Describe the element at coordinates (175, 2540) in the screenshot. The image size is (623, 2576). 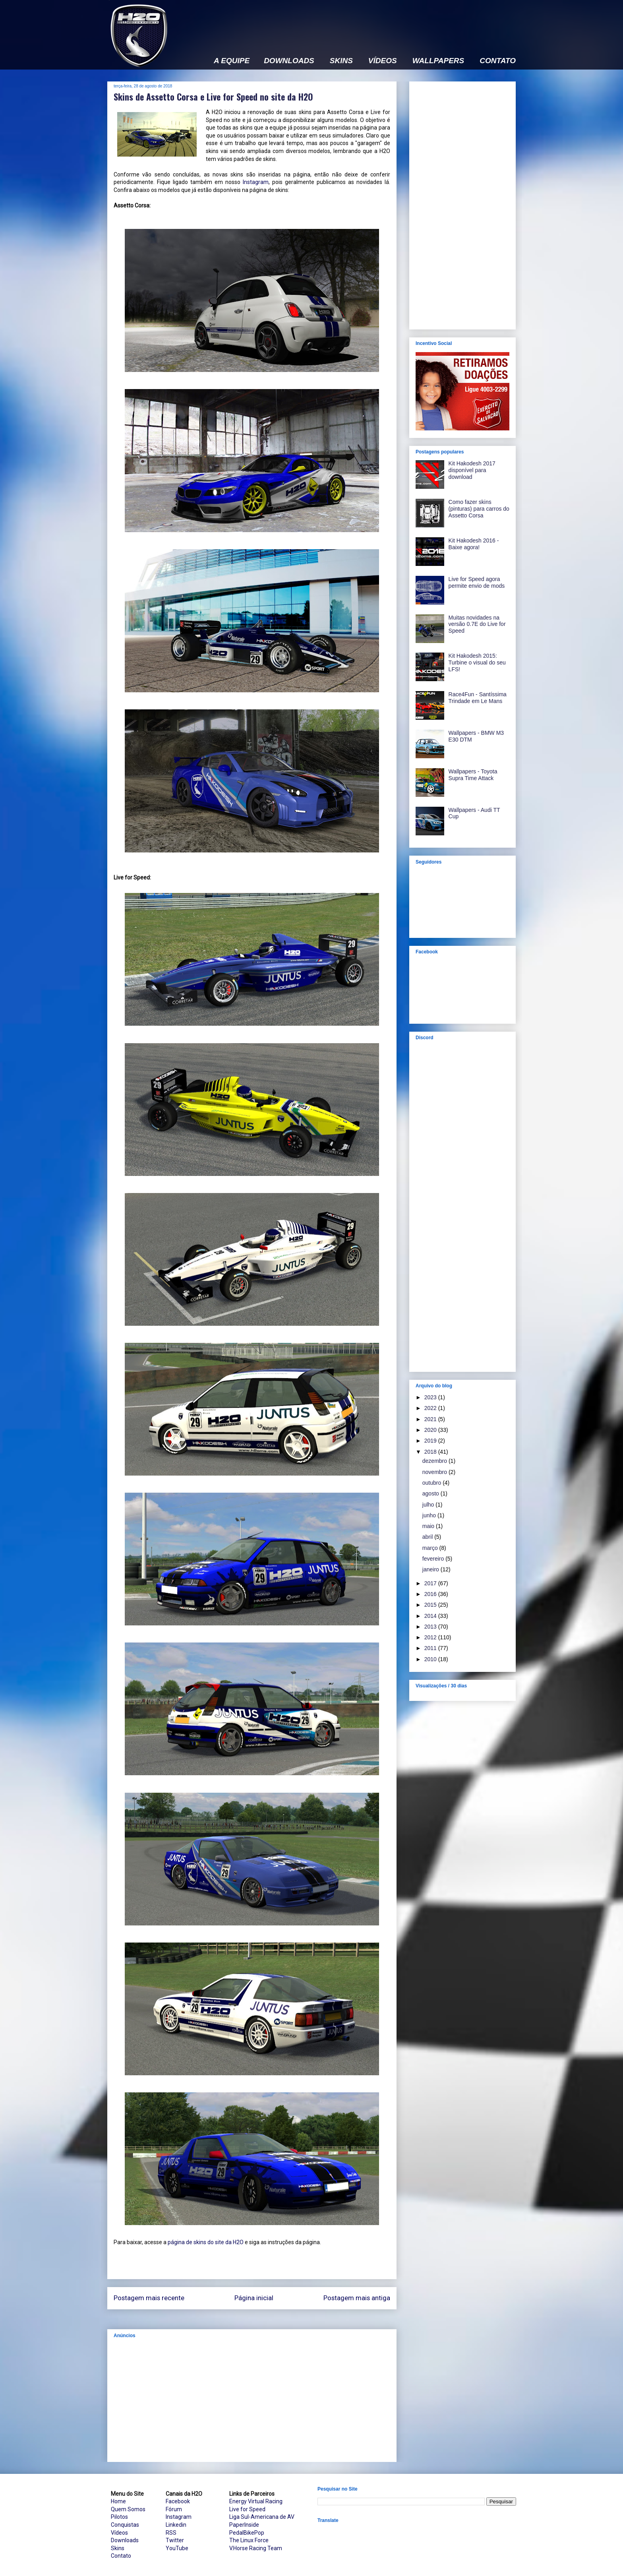
I see `Twitter` at that location.